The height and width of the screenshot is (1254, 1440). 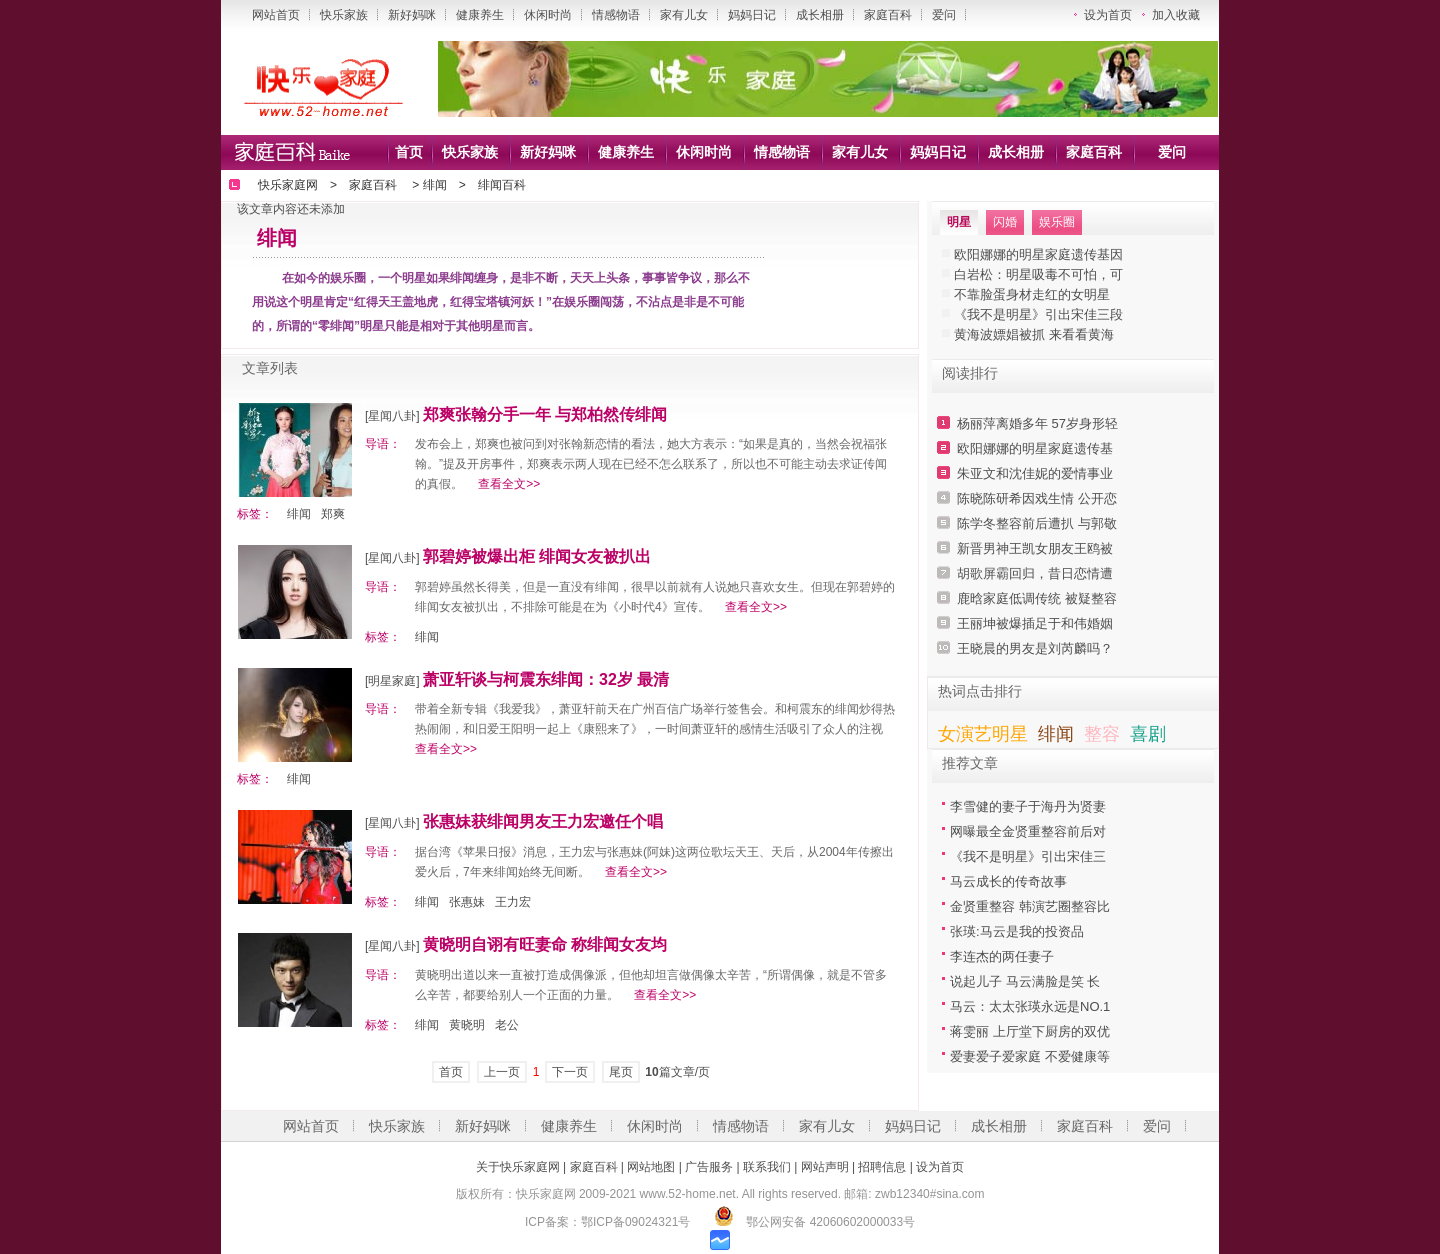 What do you see at coordinates (882, 1167) in the screenshot?
I see `招聘信息` at bounding box center [882, 1167].